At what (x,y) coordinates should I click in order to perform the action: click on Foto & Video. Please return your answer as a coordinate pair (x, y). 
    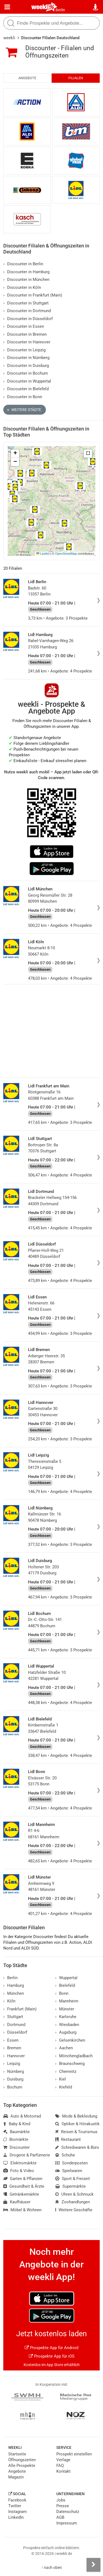
    Looking at the image, I should click on (18, 2170).